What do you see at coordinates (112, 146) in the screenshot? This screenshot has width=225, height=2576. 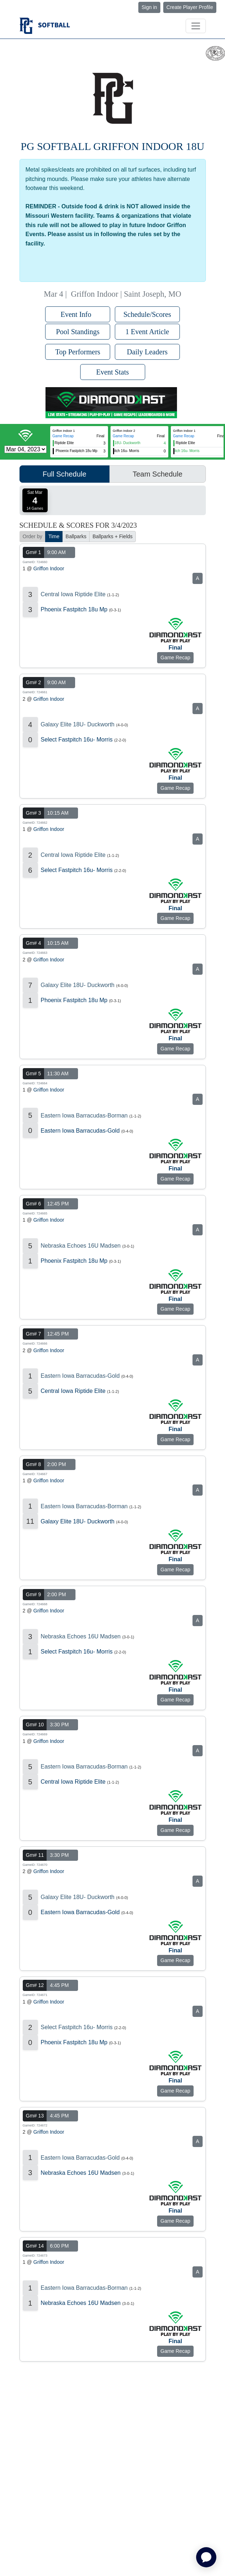 I see `PG Softball Griffon Indoor 18U` at bounding box center [112, 146].